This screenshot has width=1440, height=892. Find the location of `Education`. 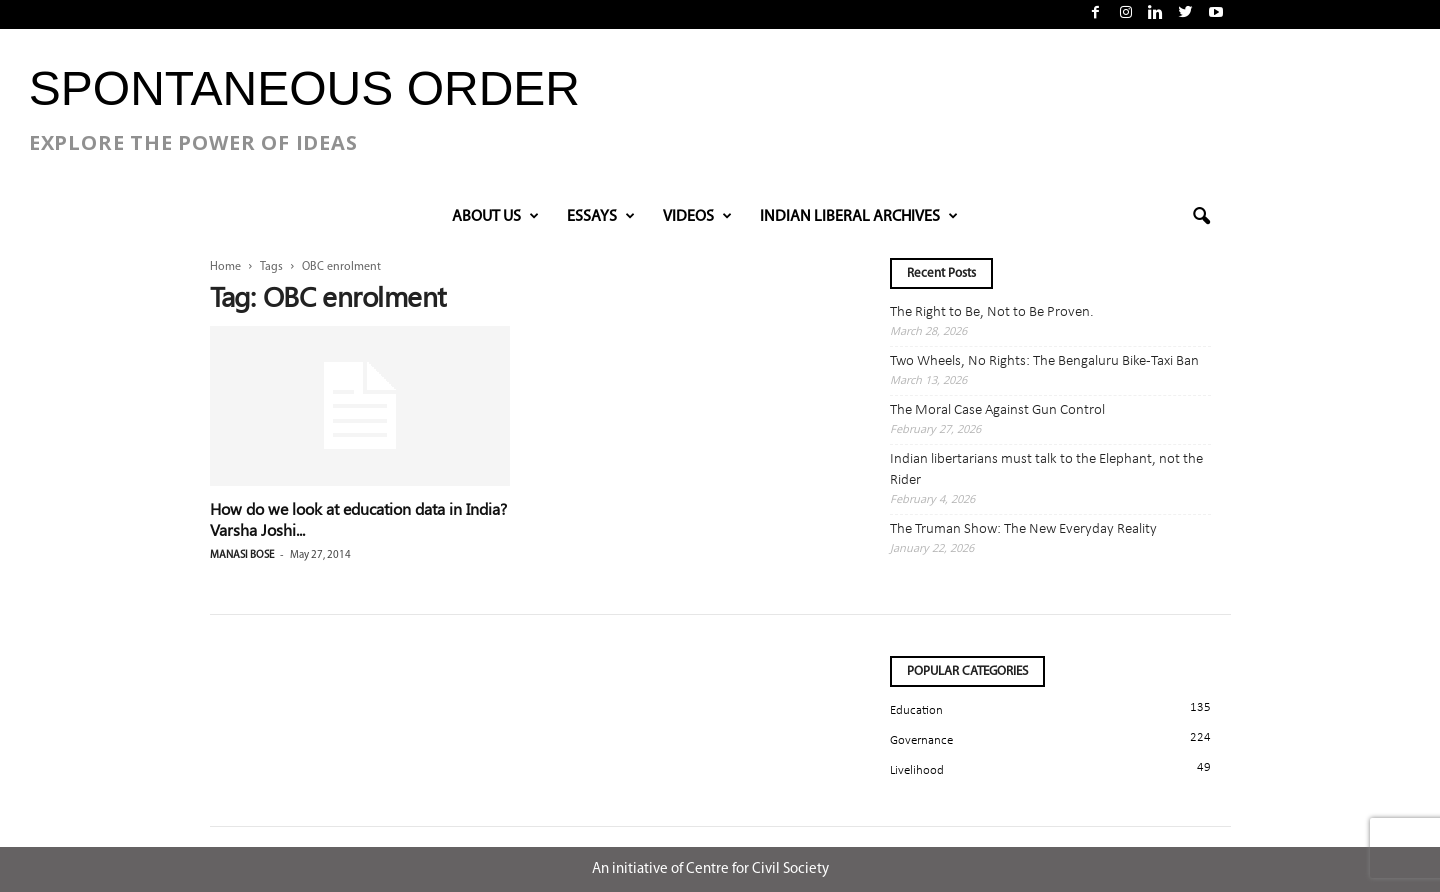

Education is located at coordinates (916, 710).